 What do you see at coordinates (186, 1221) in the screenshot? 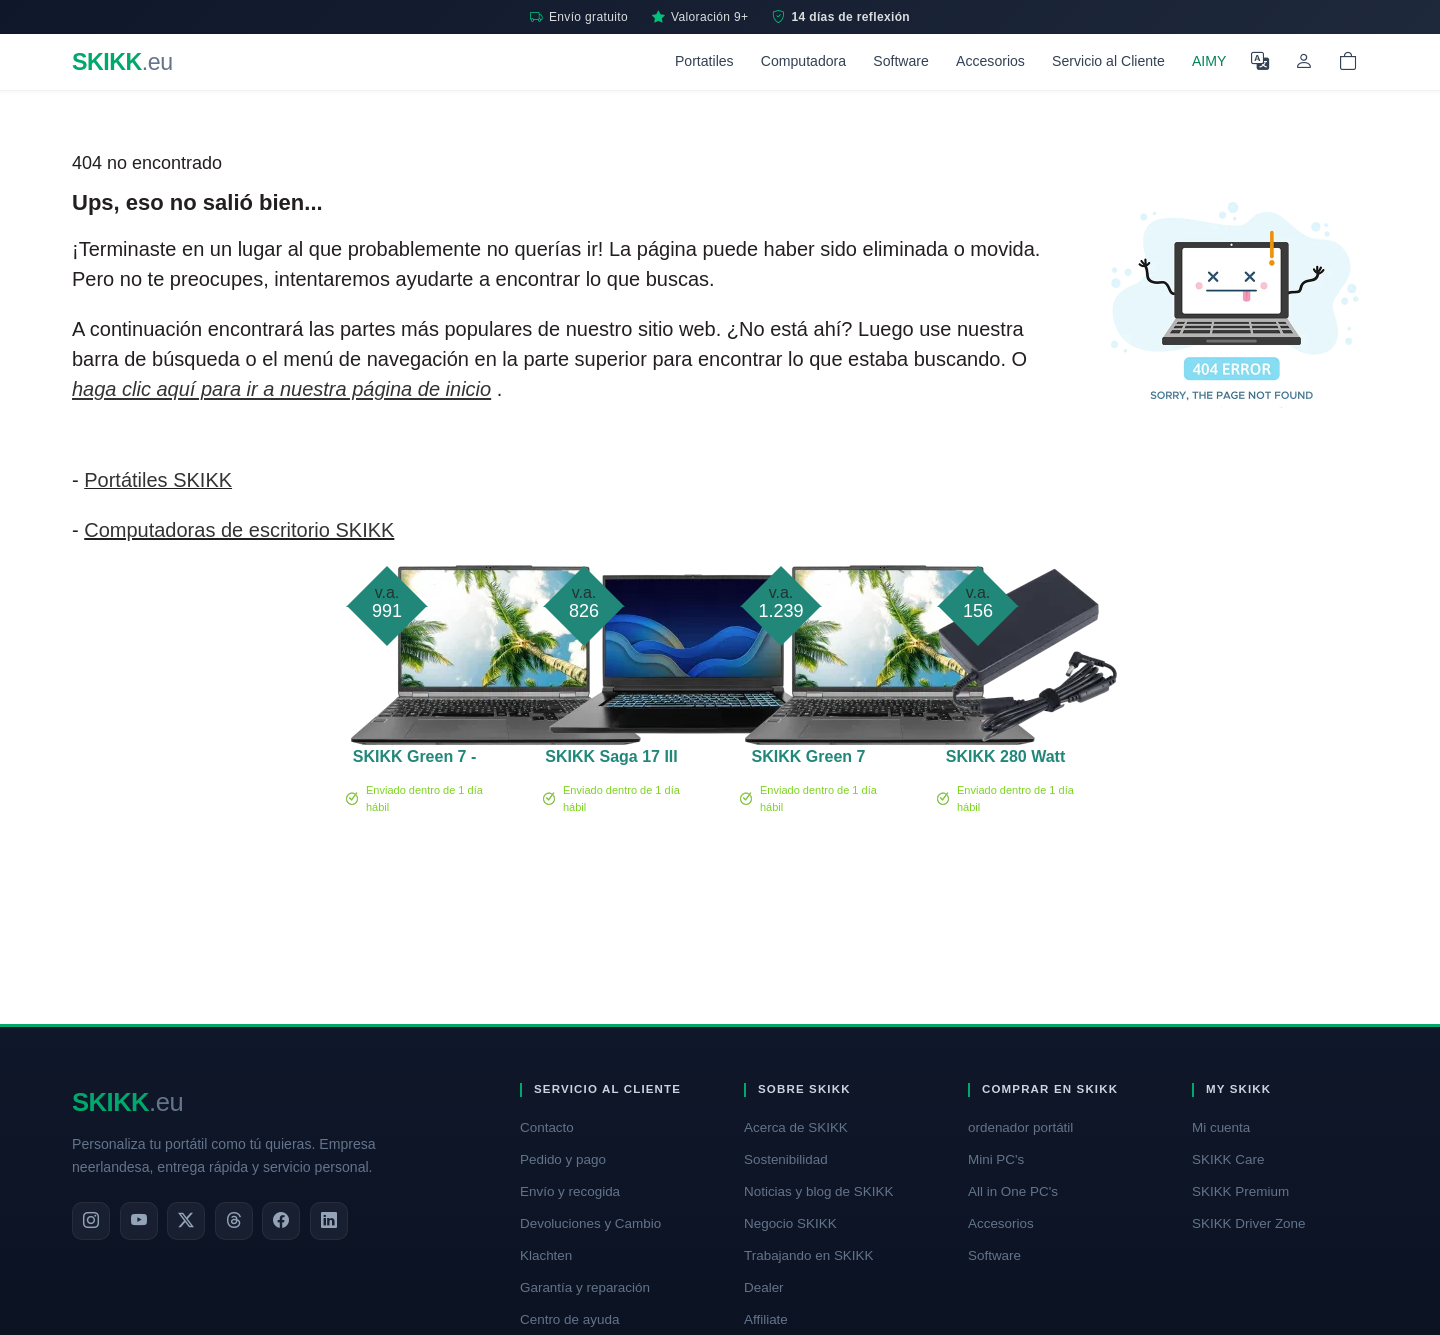
I see `[X]` at bounding box center [186, 1221].